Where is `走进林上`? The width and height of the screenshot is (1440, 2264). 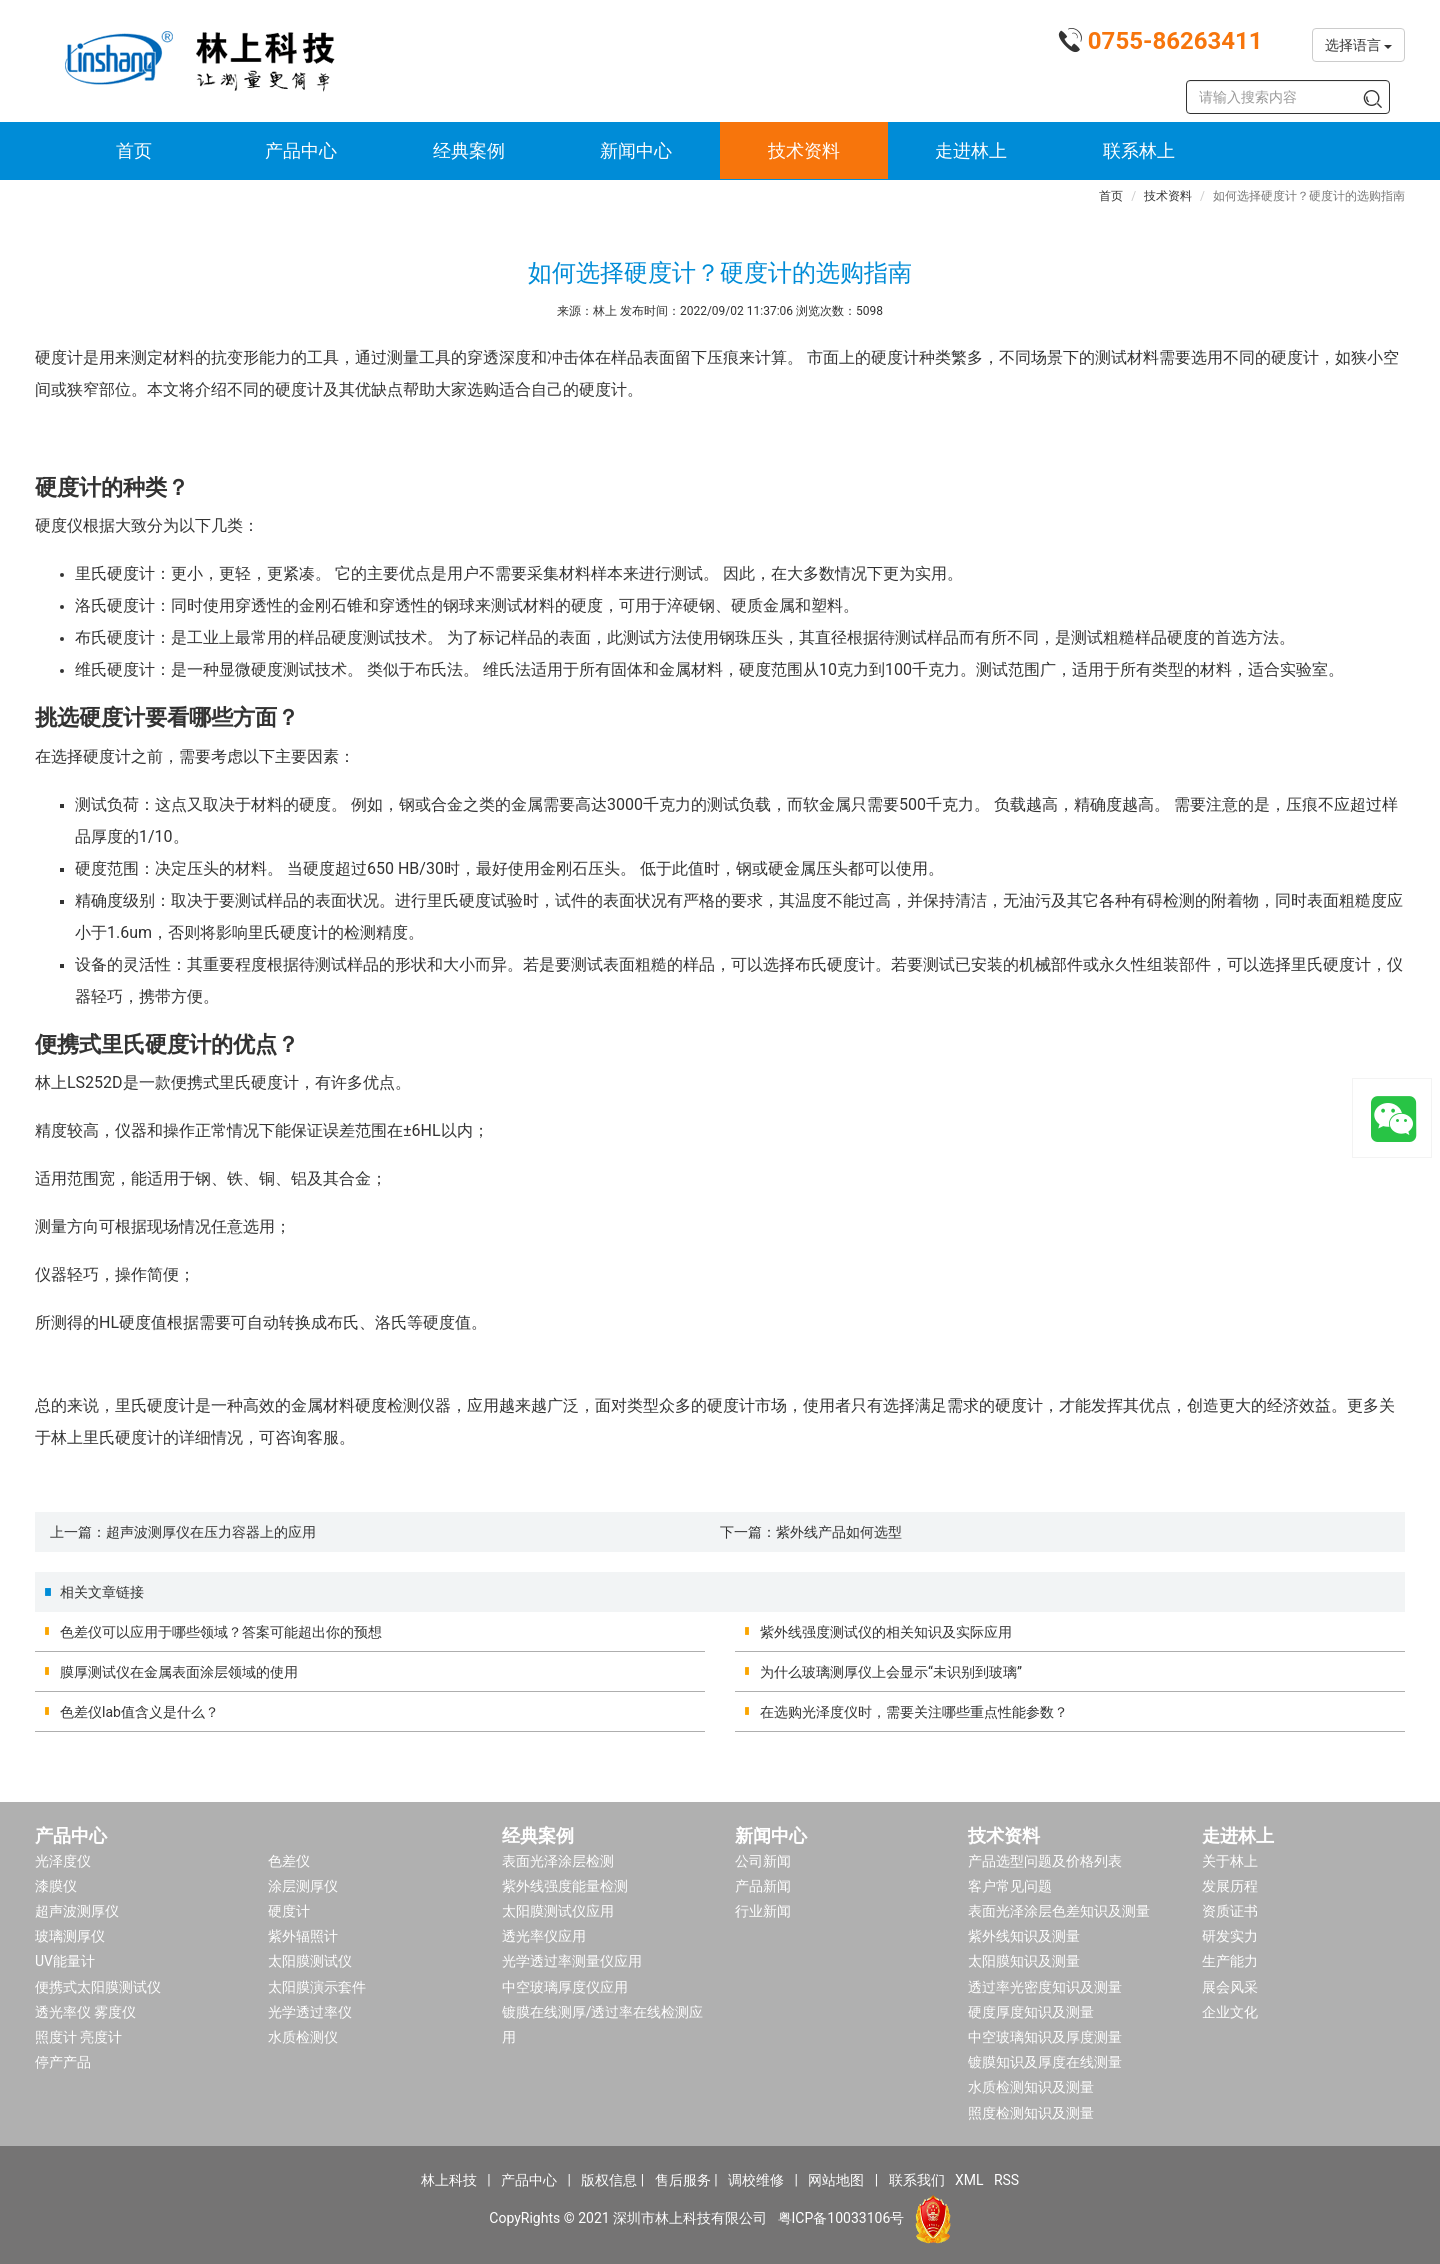 走进林上 is located at coordinates (971, 150).